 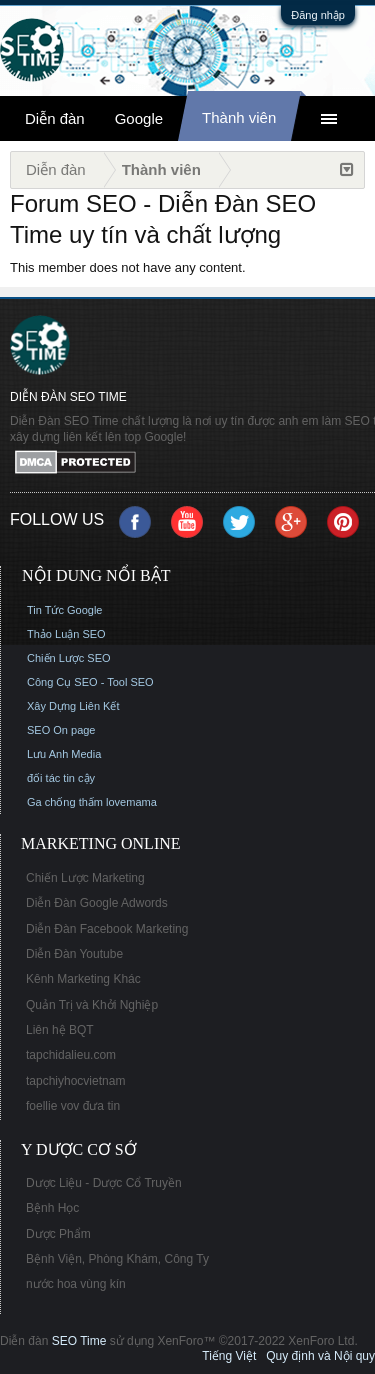 What do you see at coordinates (139, 118) in the screenshot?
I see `Google` at bounding box center [139, 118].